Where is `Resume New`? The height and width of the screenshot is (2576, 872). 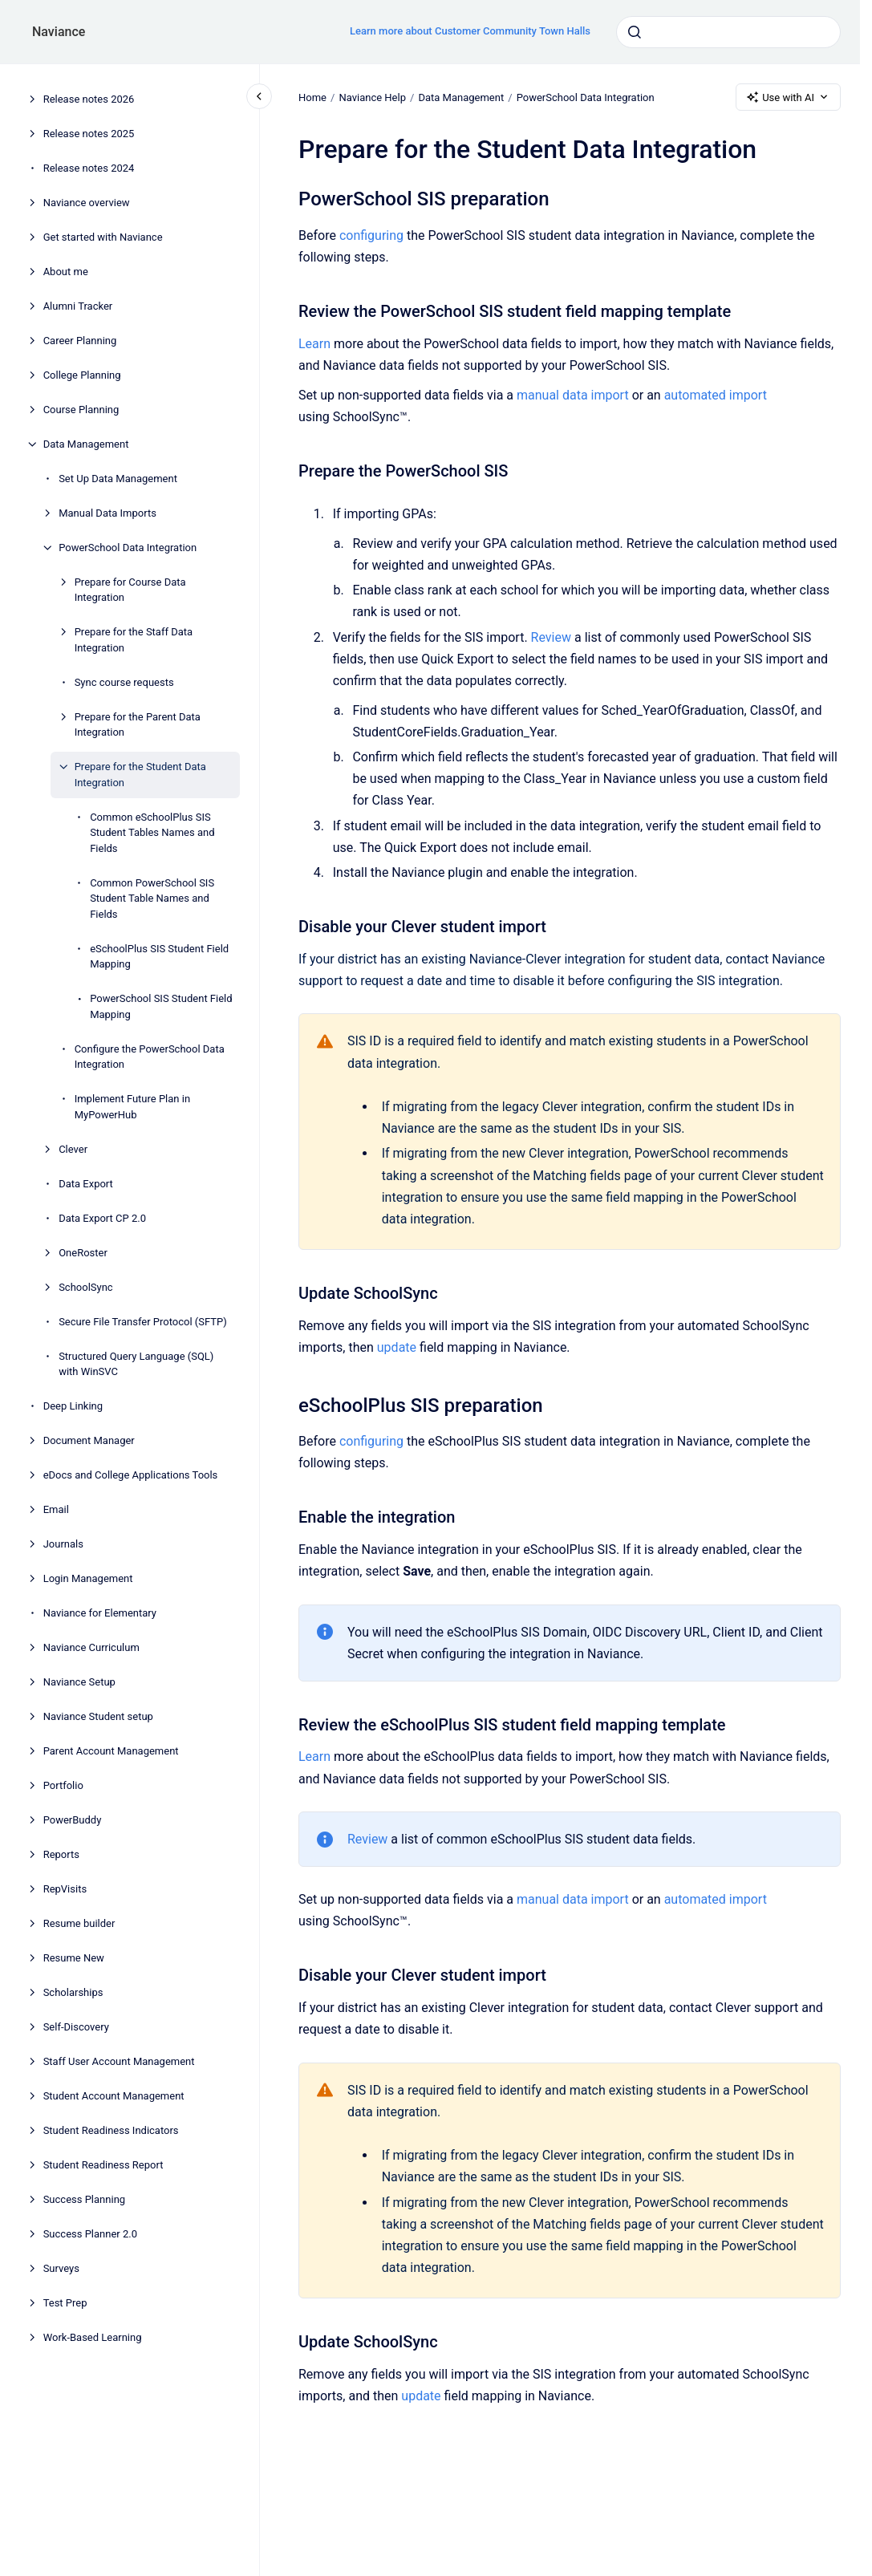
Resume New is located at coordinates (73, 1958).